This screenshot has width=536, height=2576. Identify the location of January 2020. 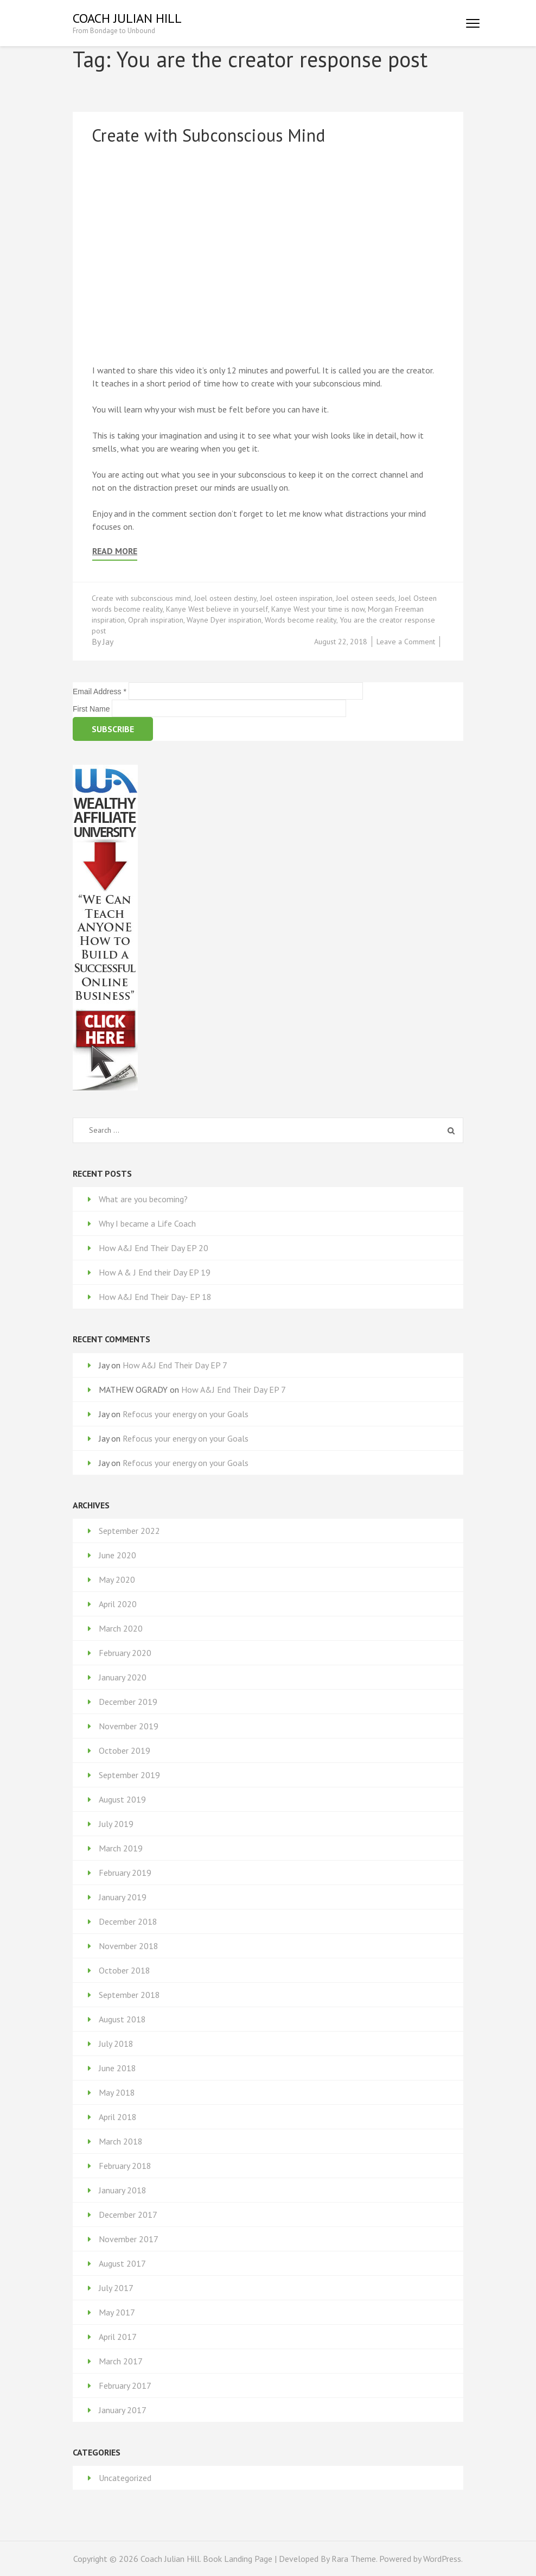
(122, 1677).